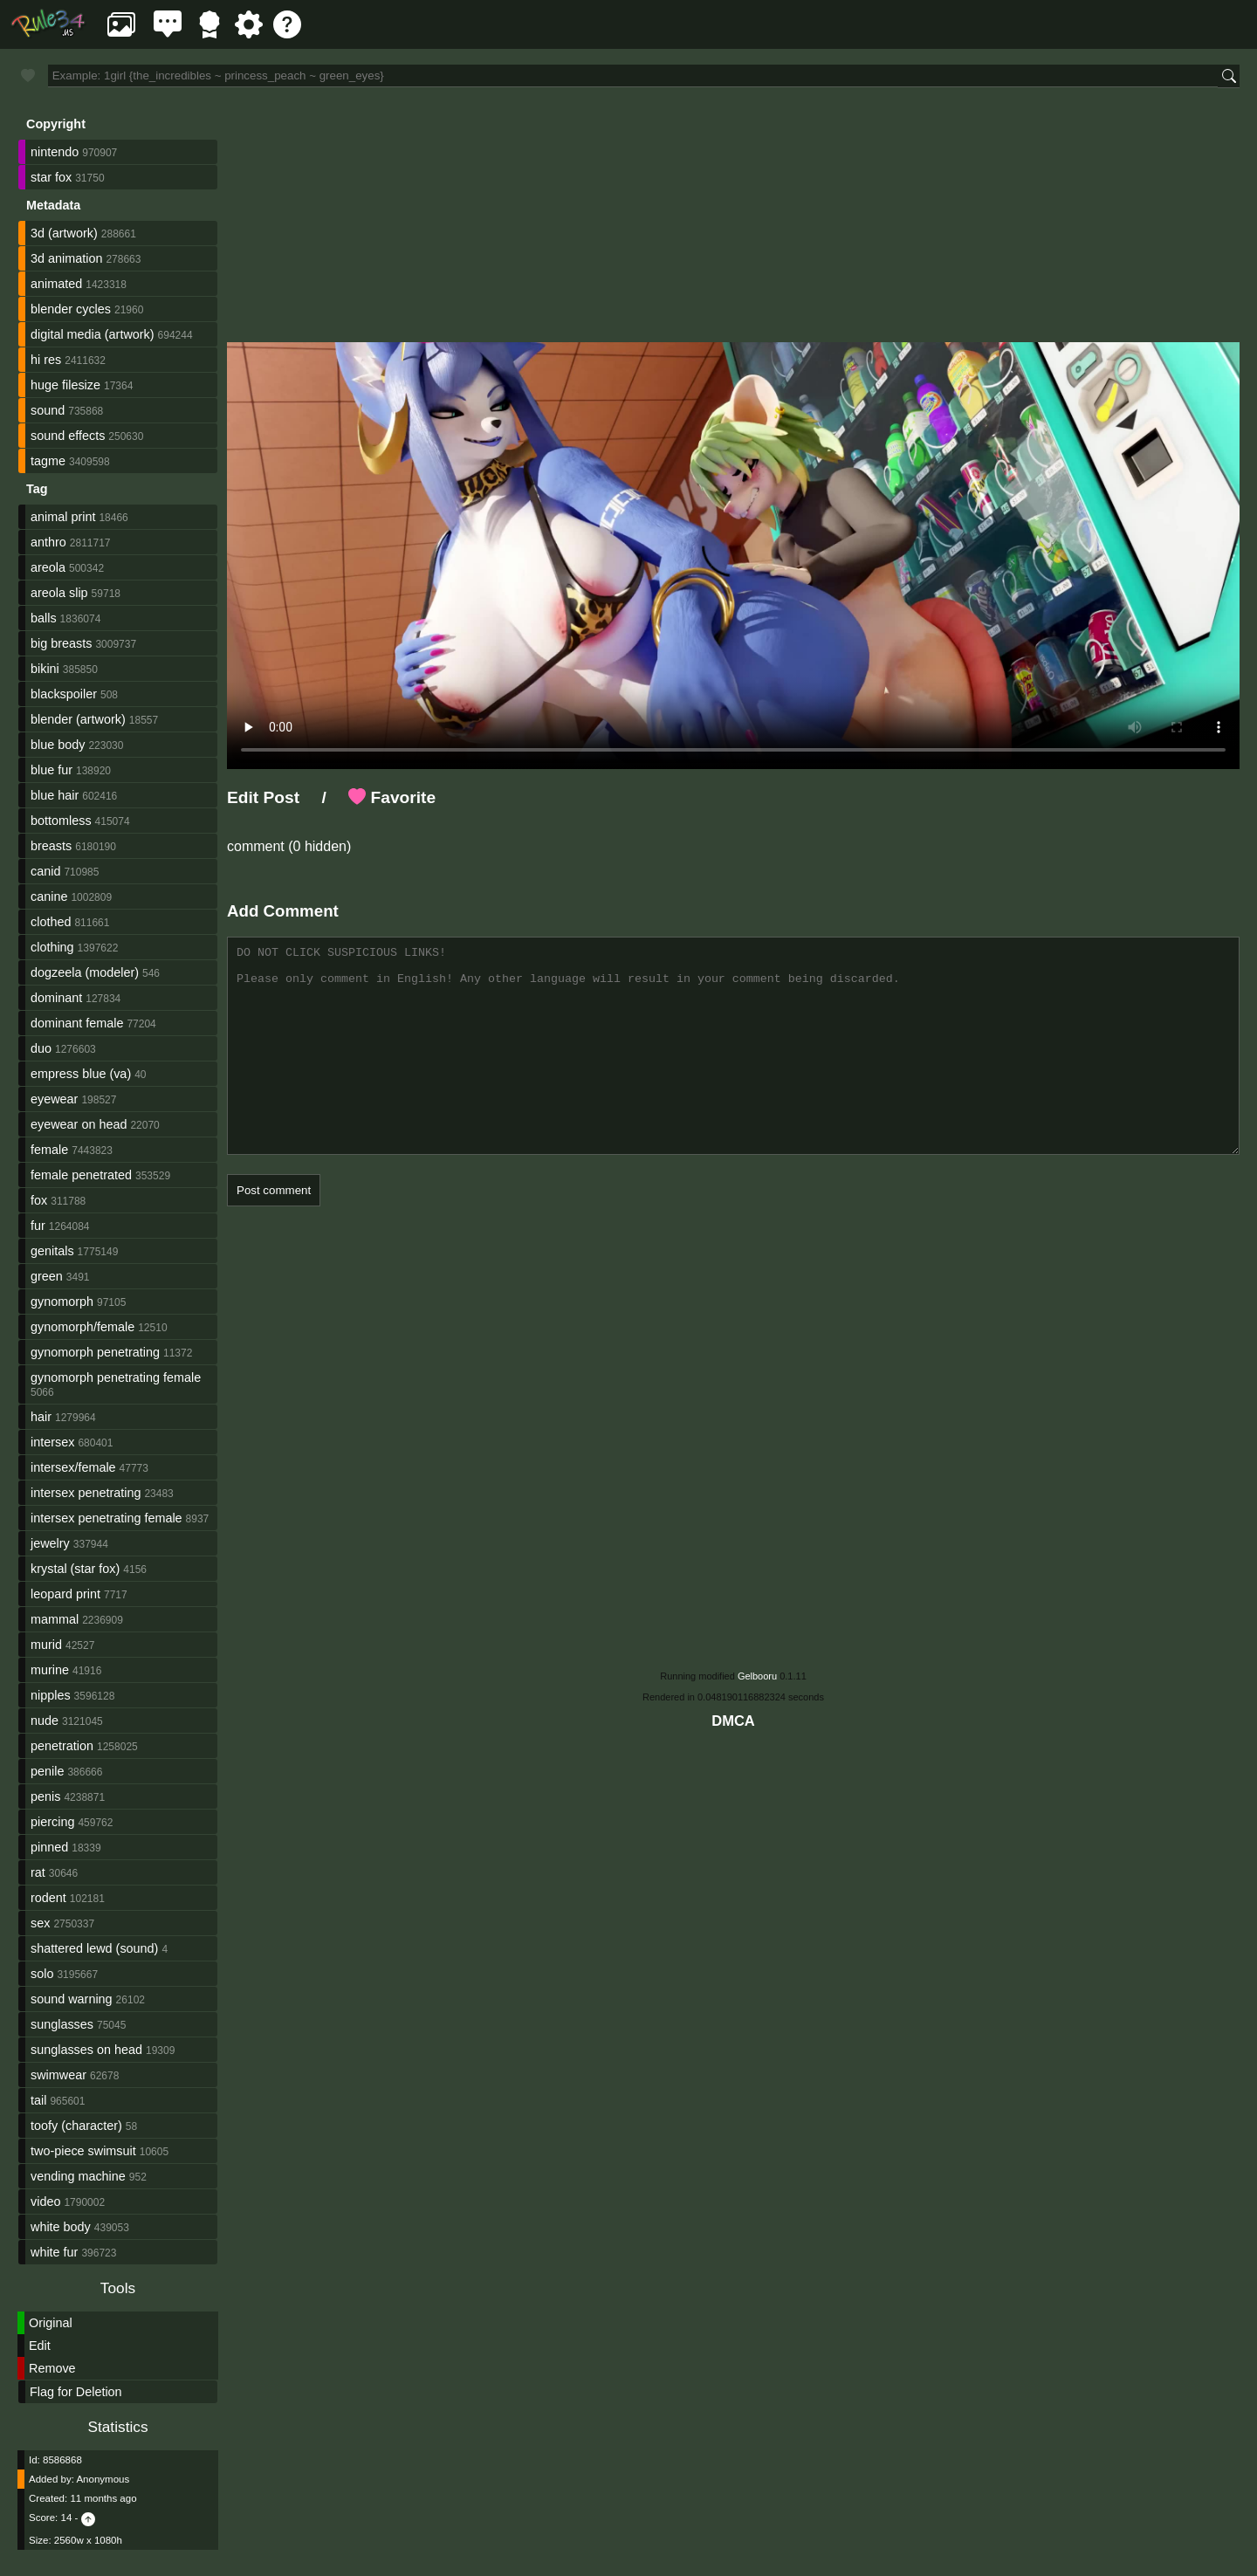  I want to click on intersex/female, so click(73, 1467).